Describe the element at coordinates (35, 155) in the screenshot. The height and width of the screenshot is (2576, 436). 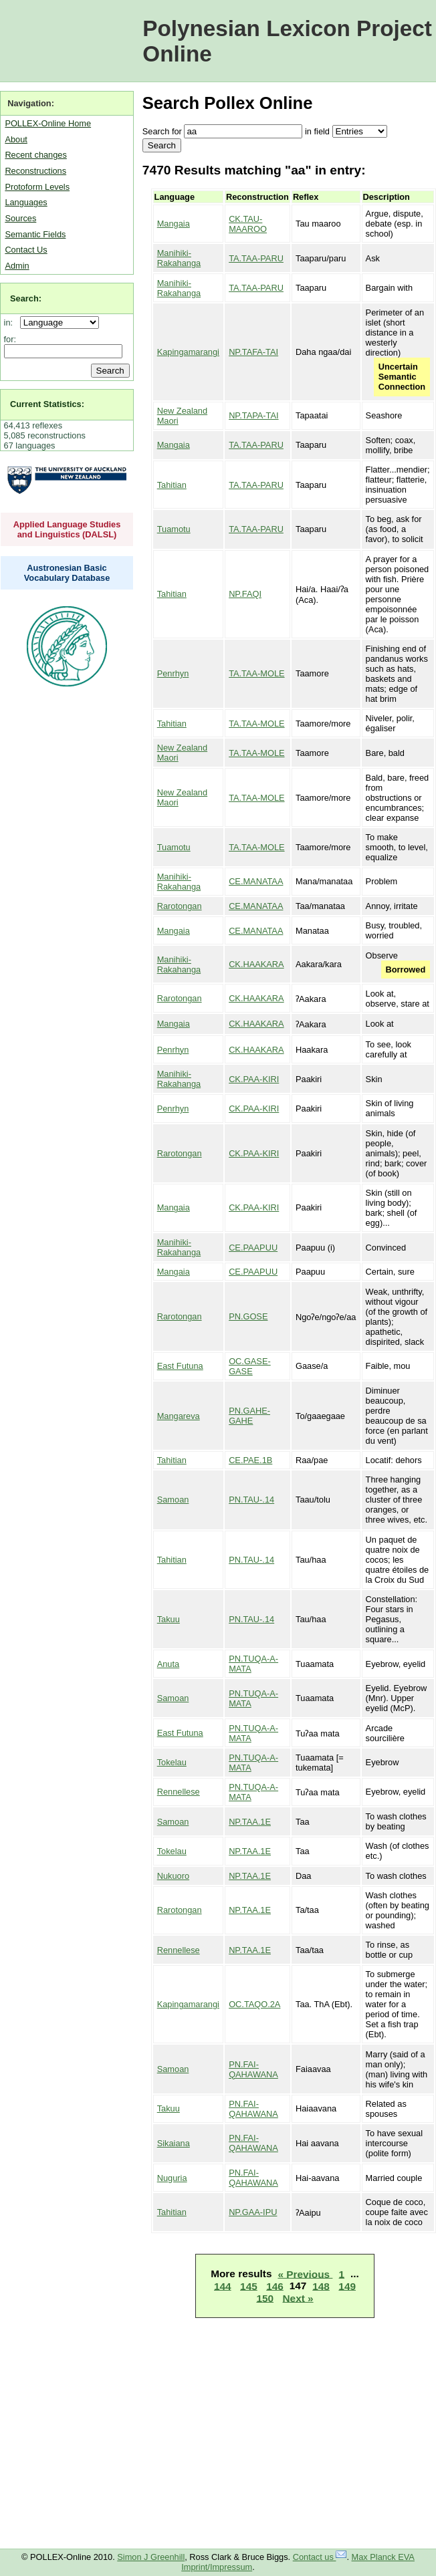
I see `Recent changes` at that location.